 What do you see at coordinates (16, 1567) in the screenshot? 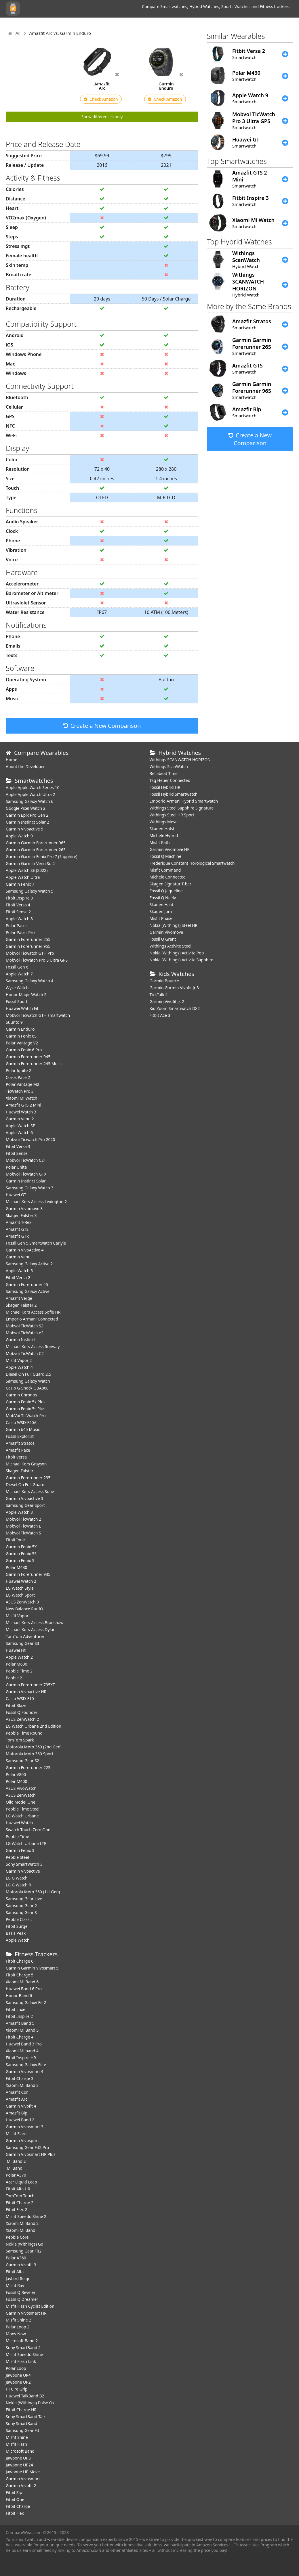
I see `Polar M430` at bounding box center [16, 1567].